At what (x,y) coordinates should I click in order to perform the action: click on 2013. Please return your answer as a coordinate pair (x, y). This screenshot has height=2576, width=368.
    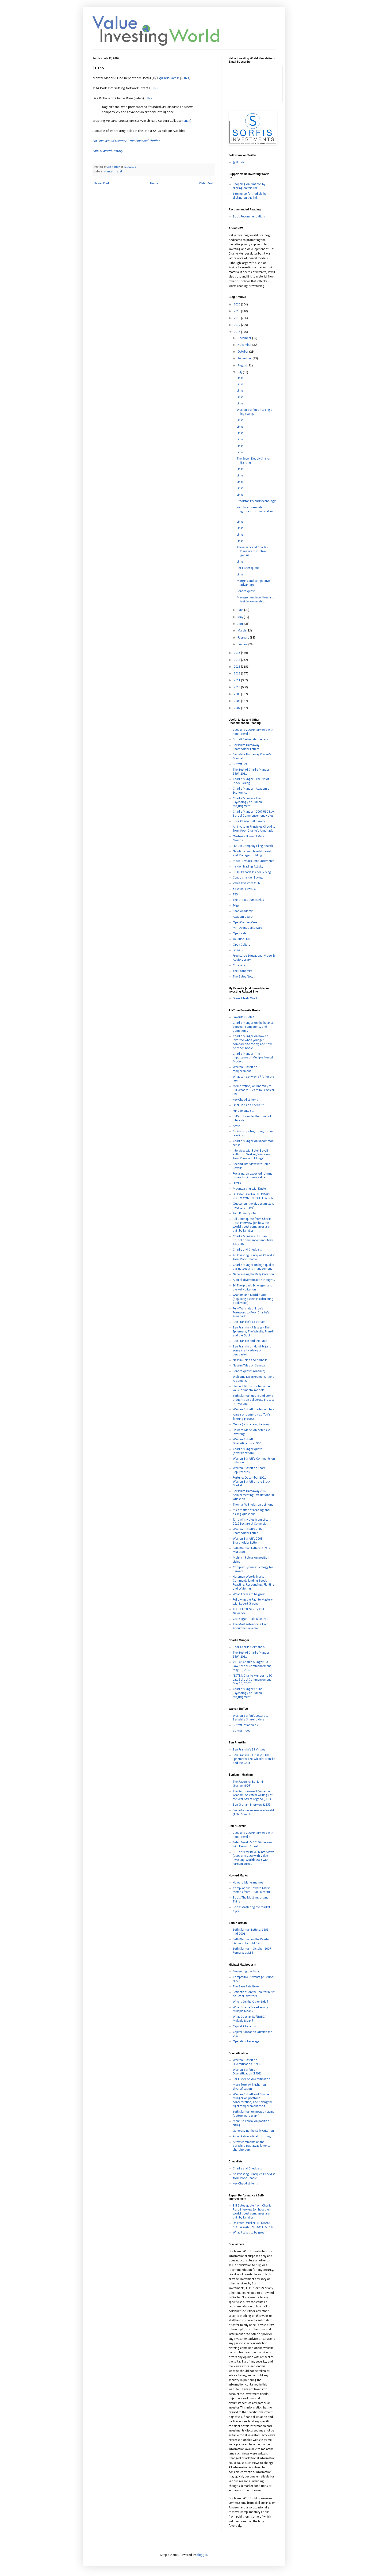
    Looking at the image, I should click on (237, 667).